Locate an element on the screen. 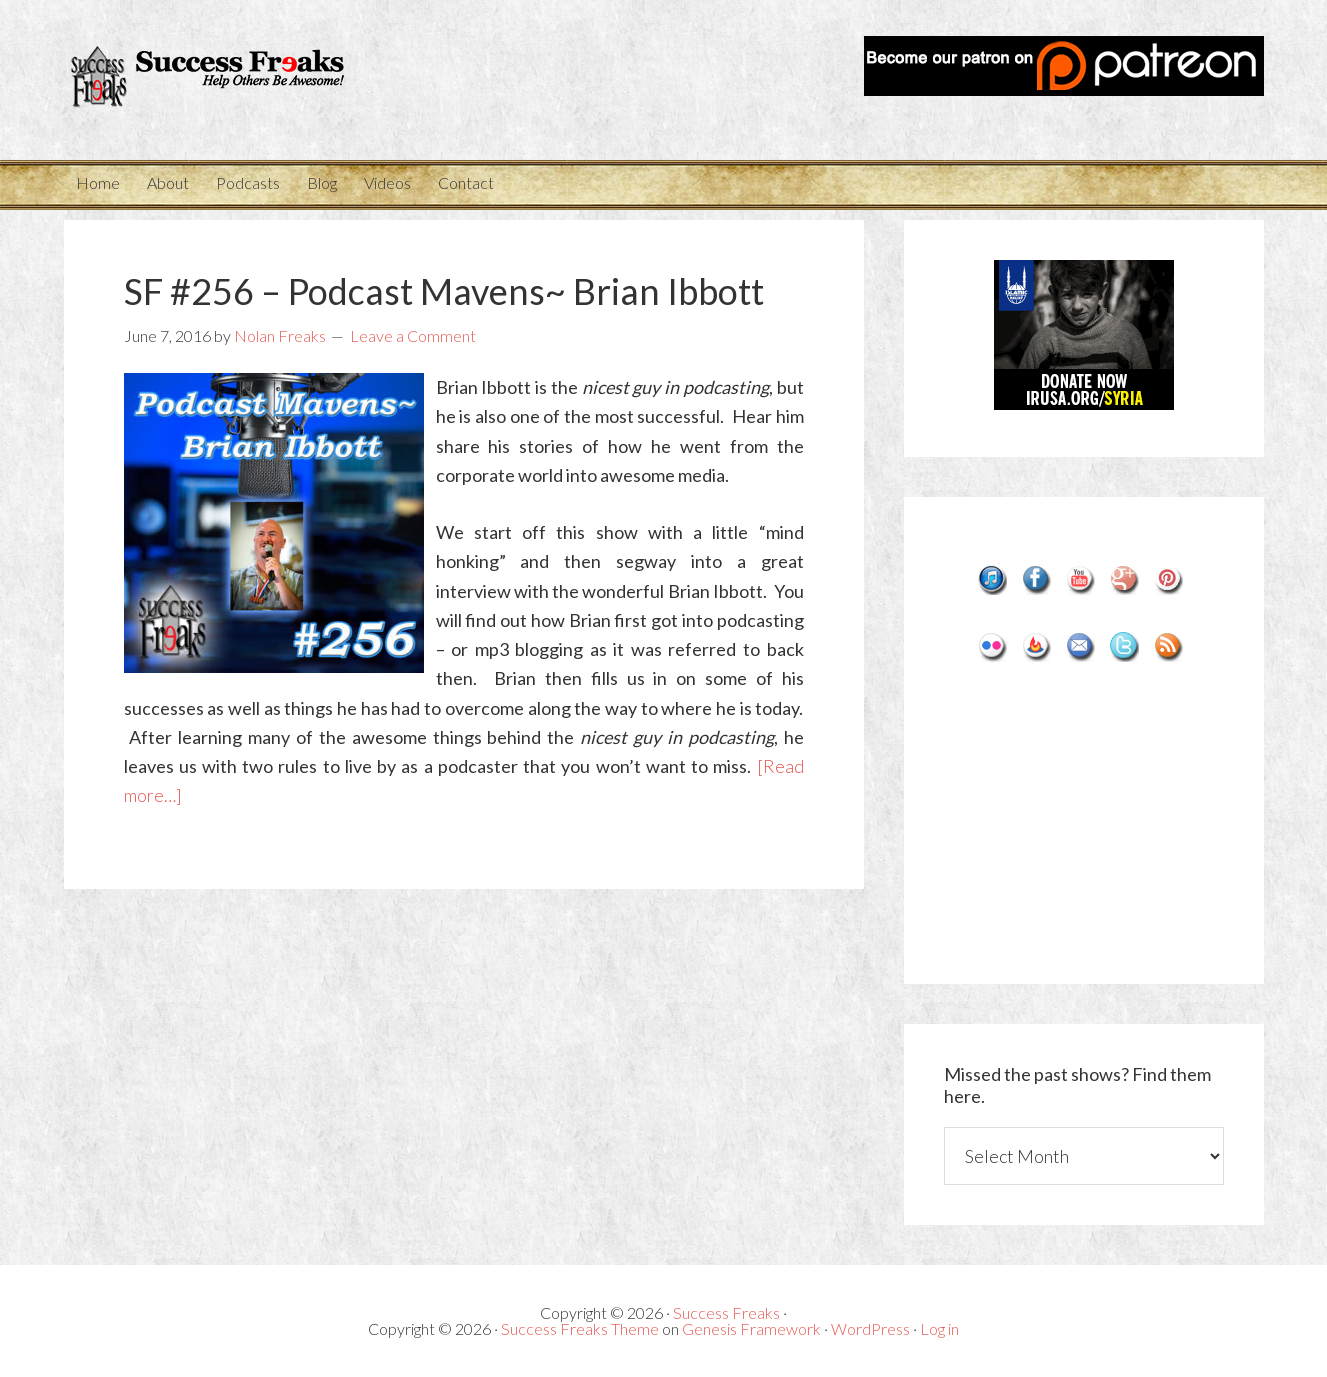  Success Freaks Theme is located at coordinates (580, 1328).